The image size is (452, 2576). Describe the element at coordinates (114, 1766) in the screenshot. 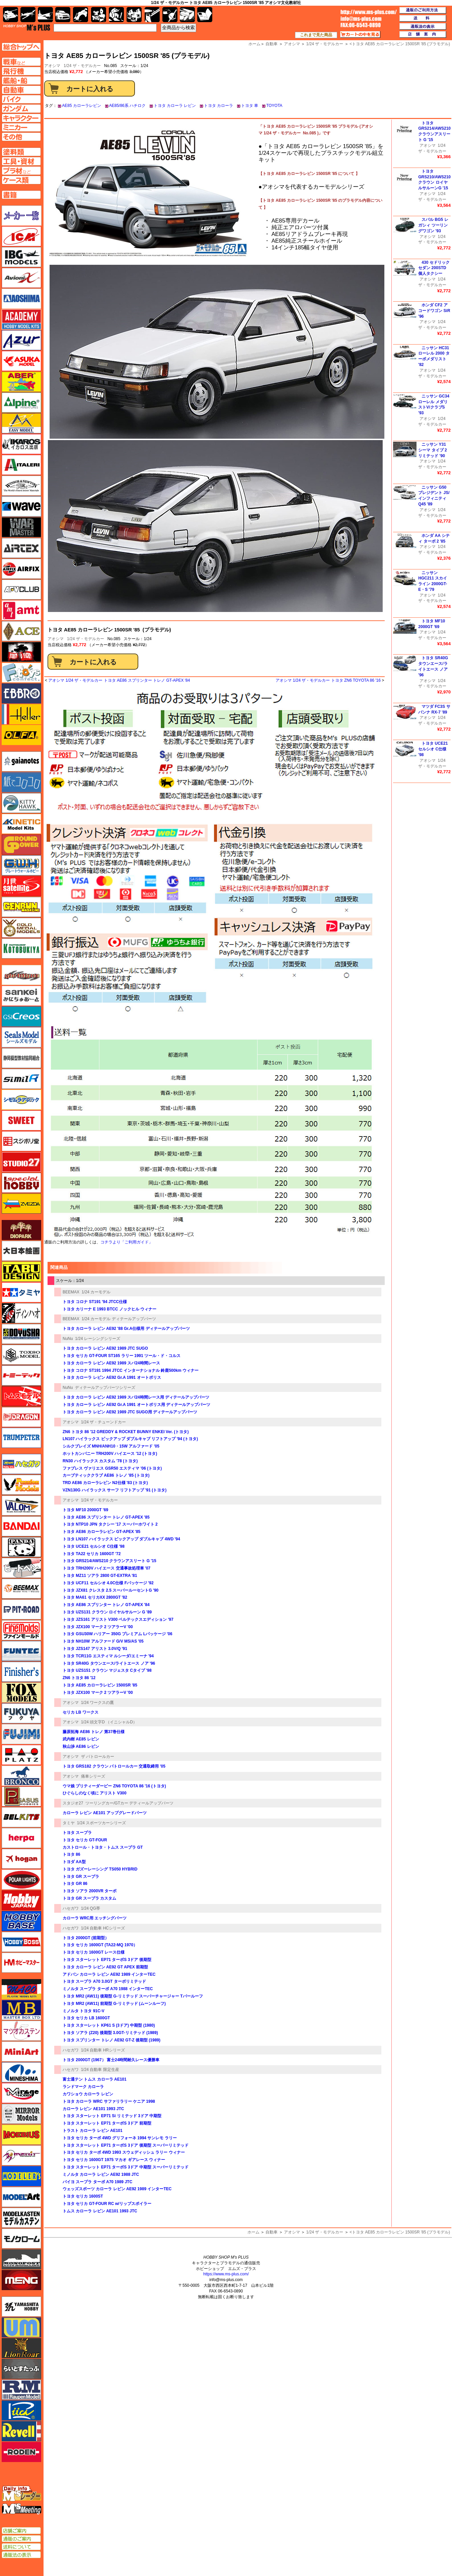

I see `トヨタ GRS182 クラウン パトロールカー 交通取締用 '05` at that location.